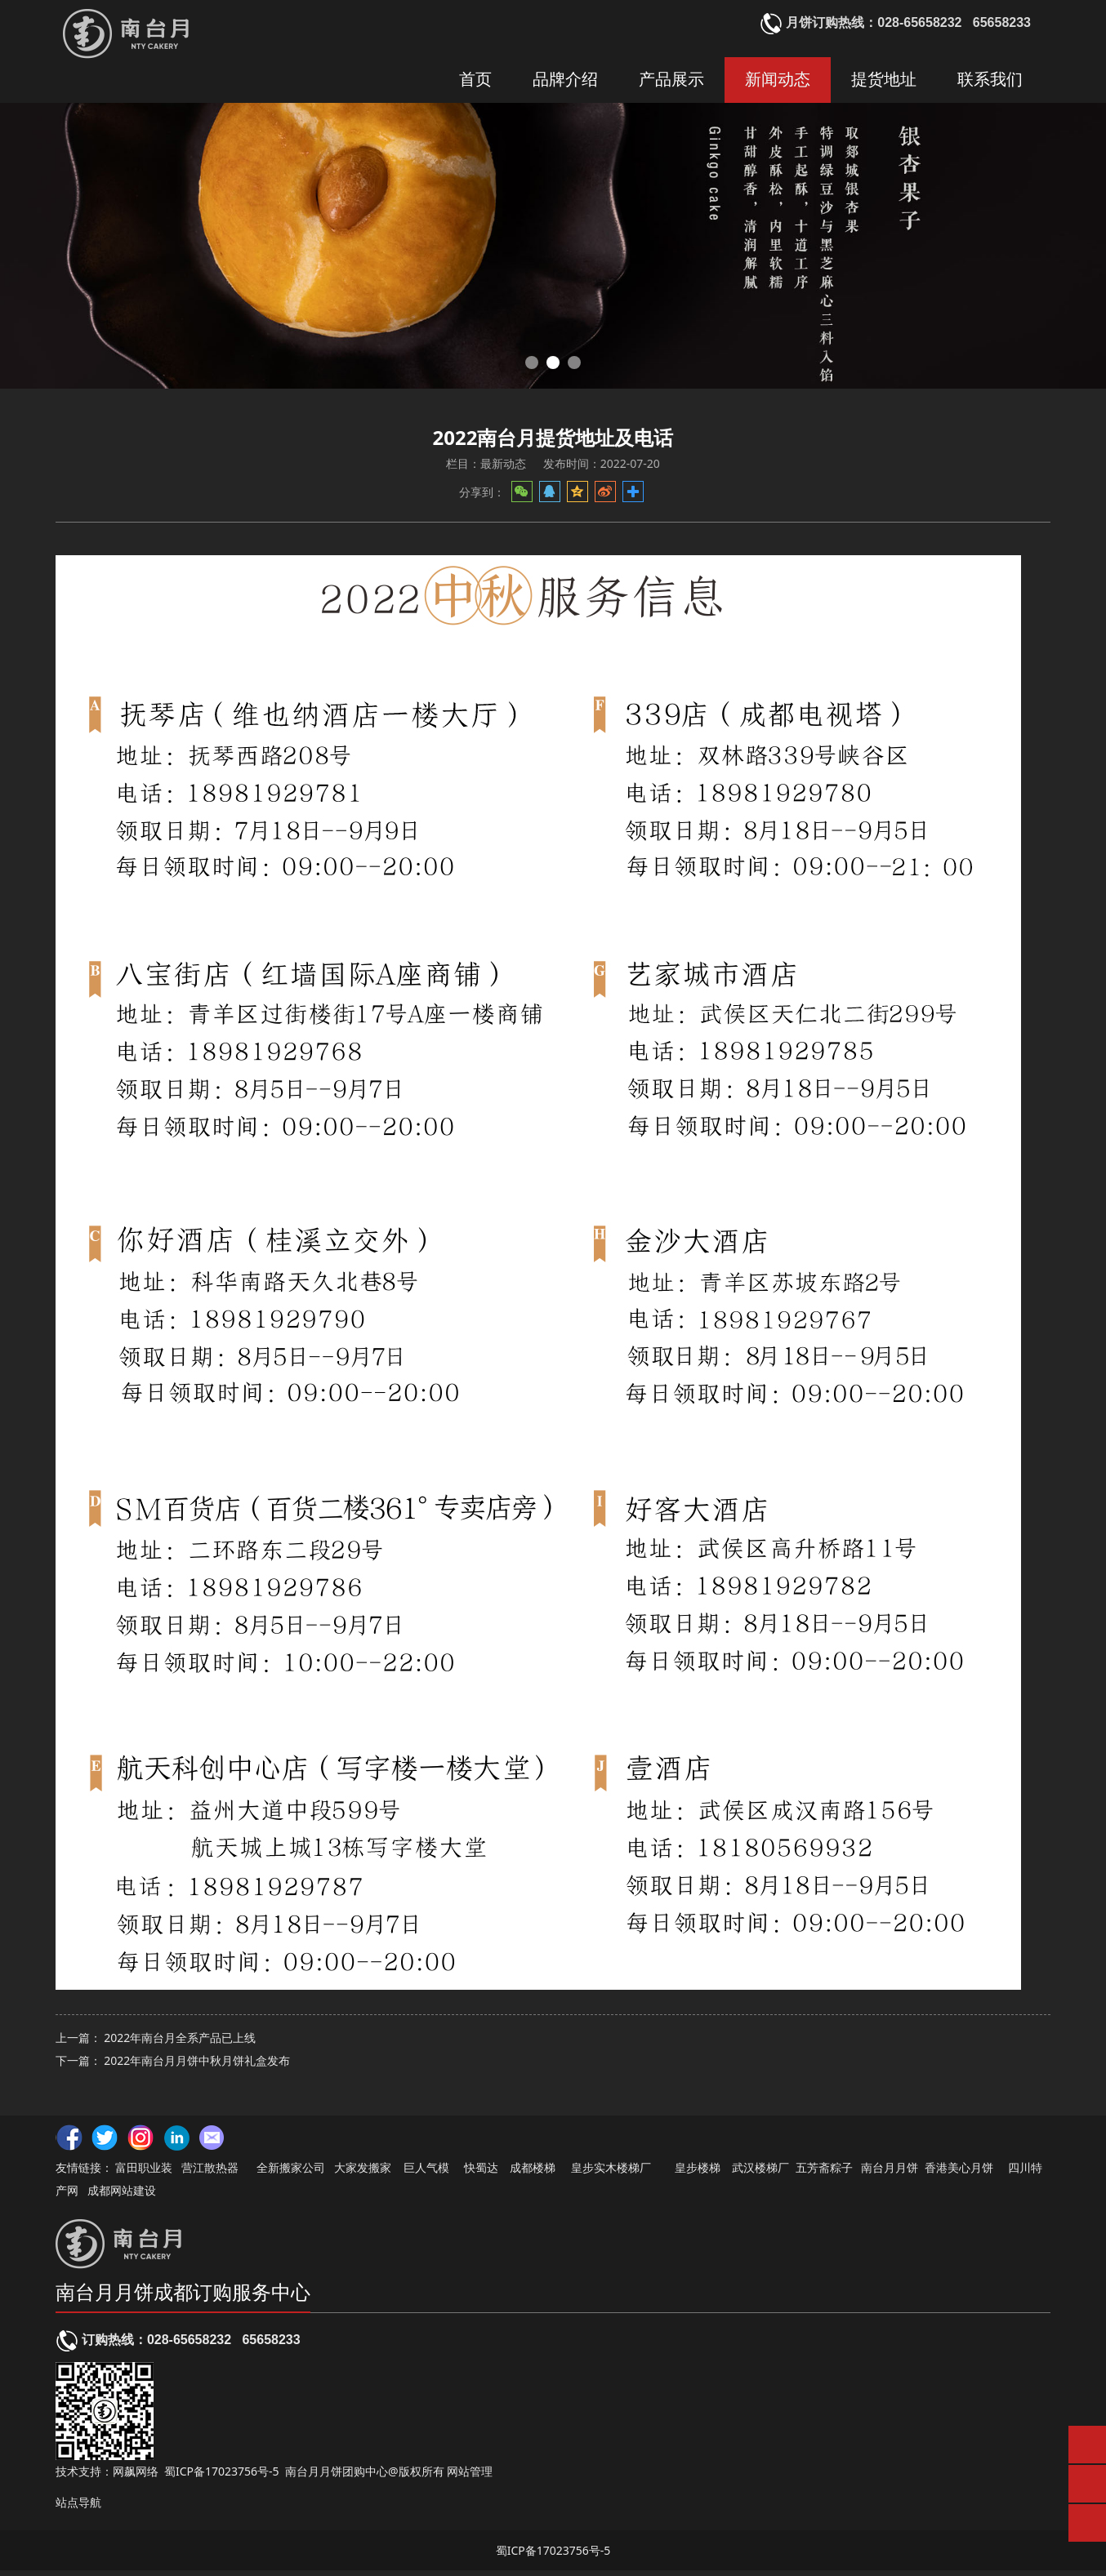  What do you see at coordinates (121, 2196) in the screenshot?
I see `成都网站建设` at bounding box center [121, 2196].